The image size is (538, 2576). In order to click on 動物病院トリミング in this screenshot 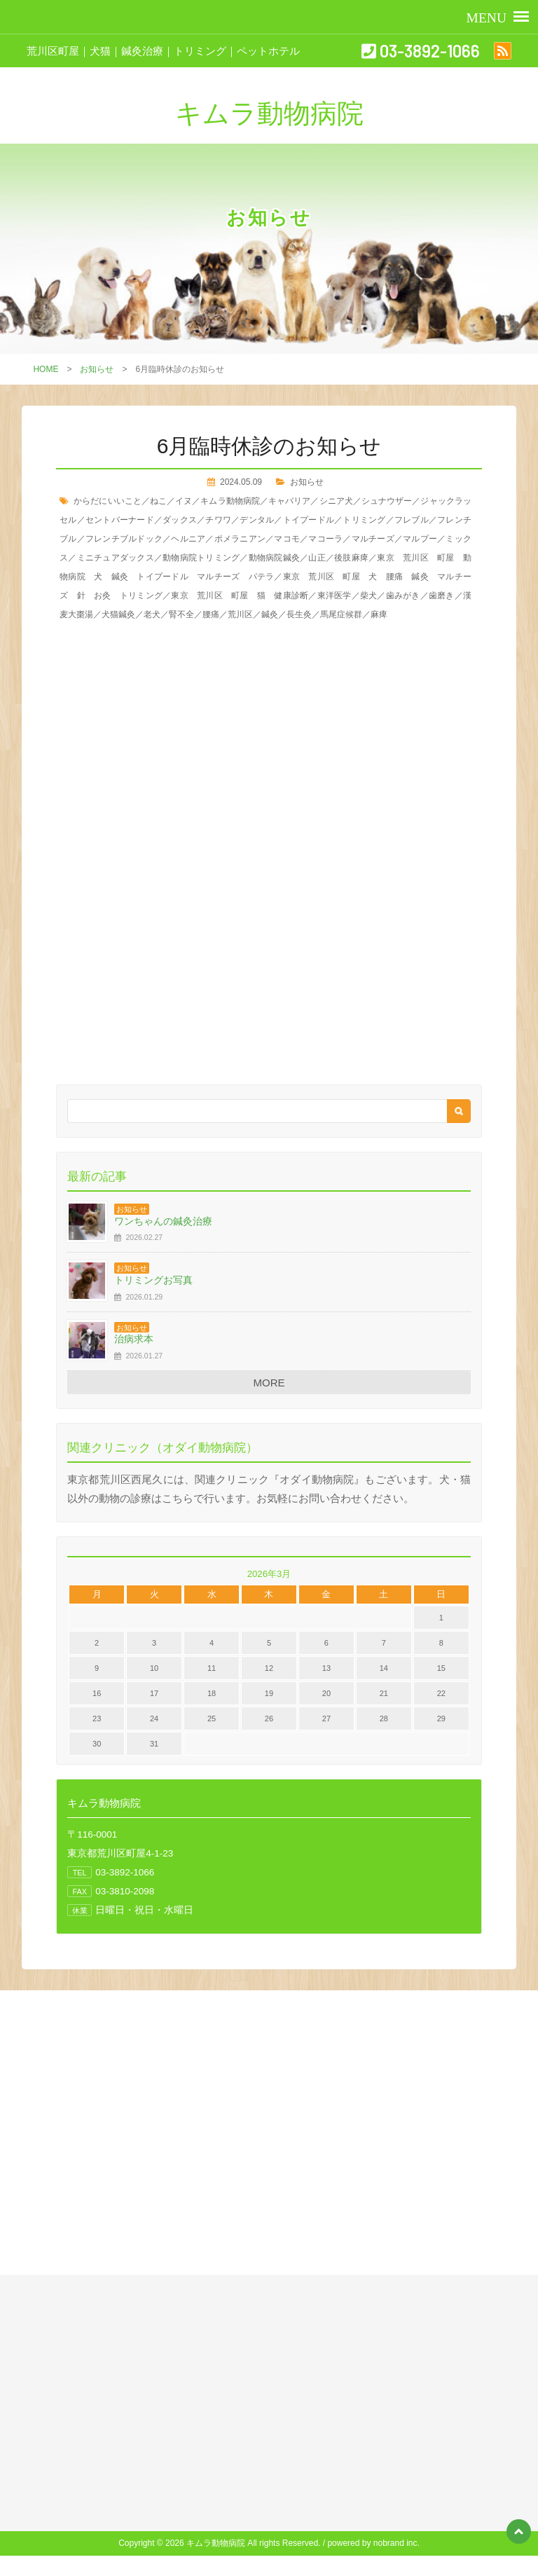, I will do `click(201, 558)`.